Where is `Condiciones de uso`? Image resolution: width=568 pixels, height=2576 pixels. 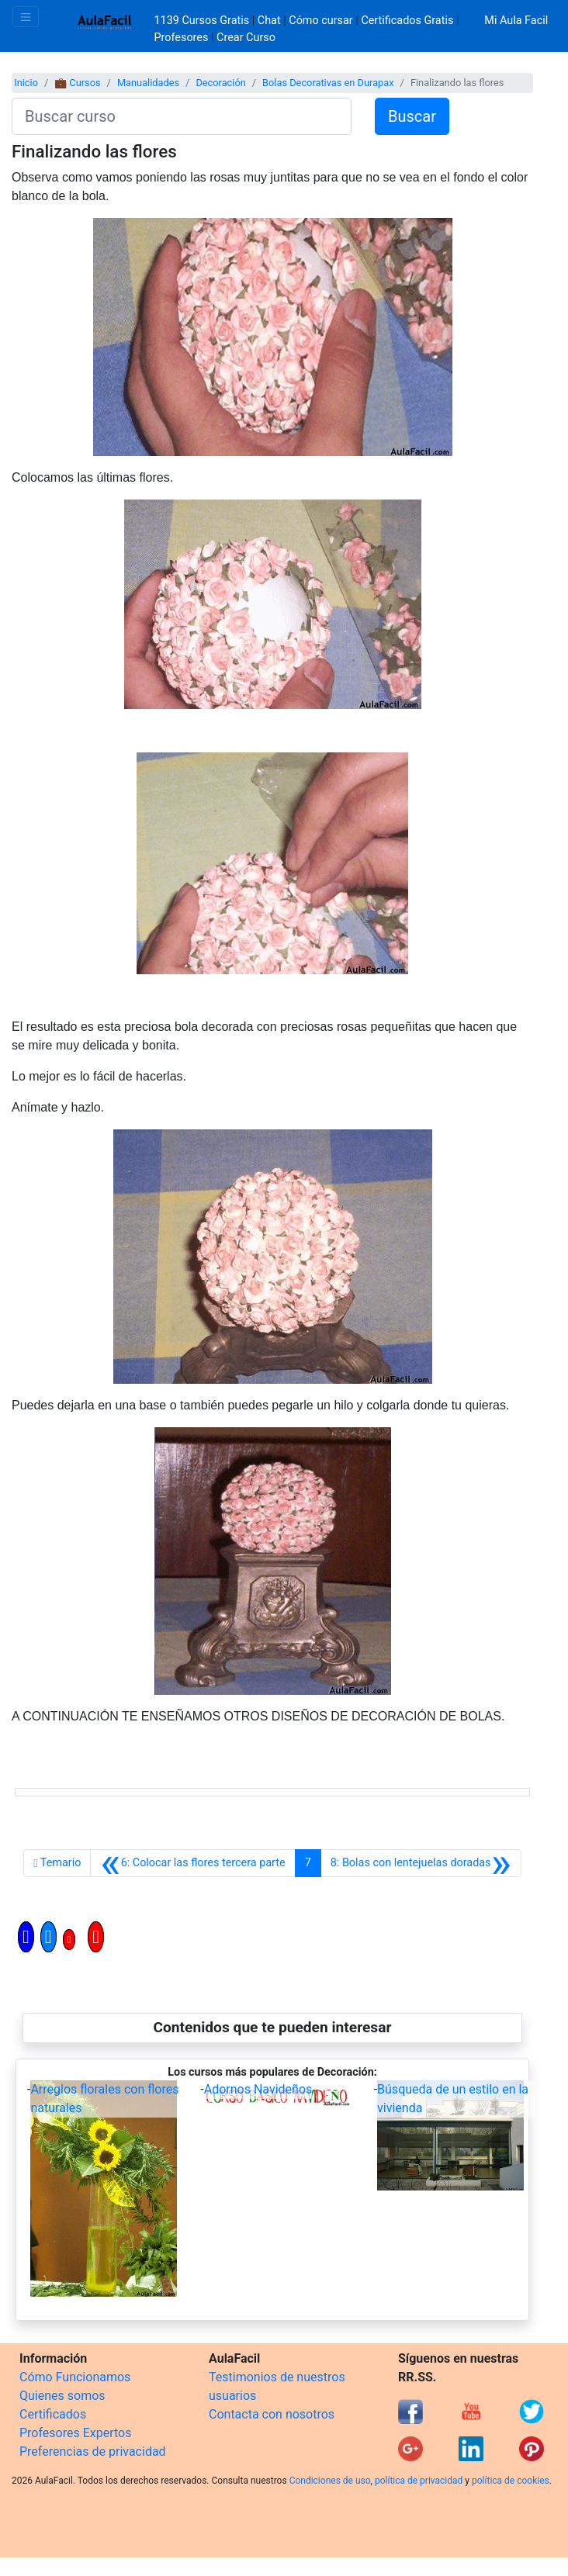
Condiciones de uso is located at coordinates (330, 2480).